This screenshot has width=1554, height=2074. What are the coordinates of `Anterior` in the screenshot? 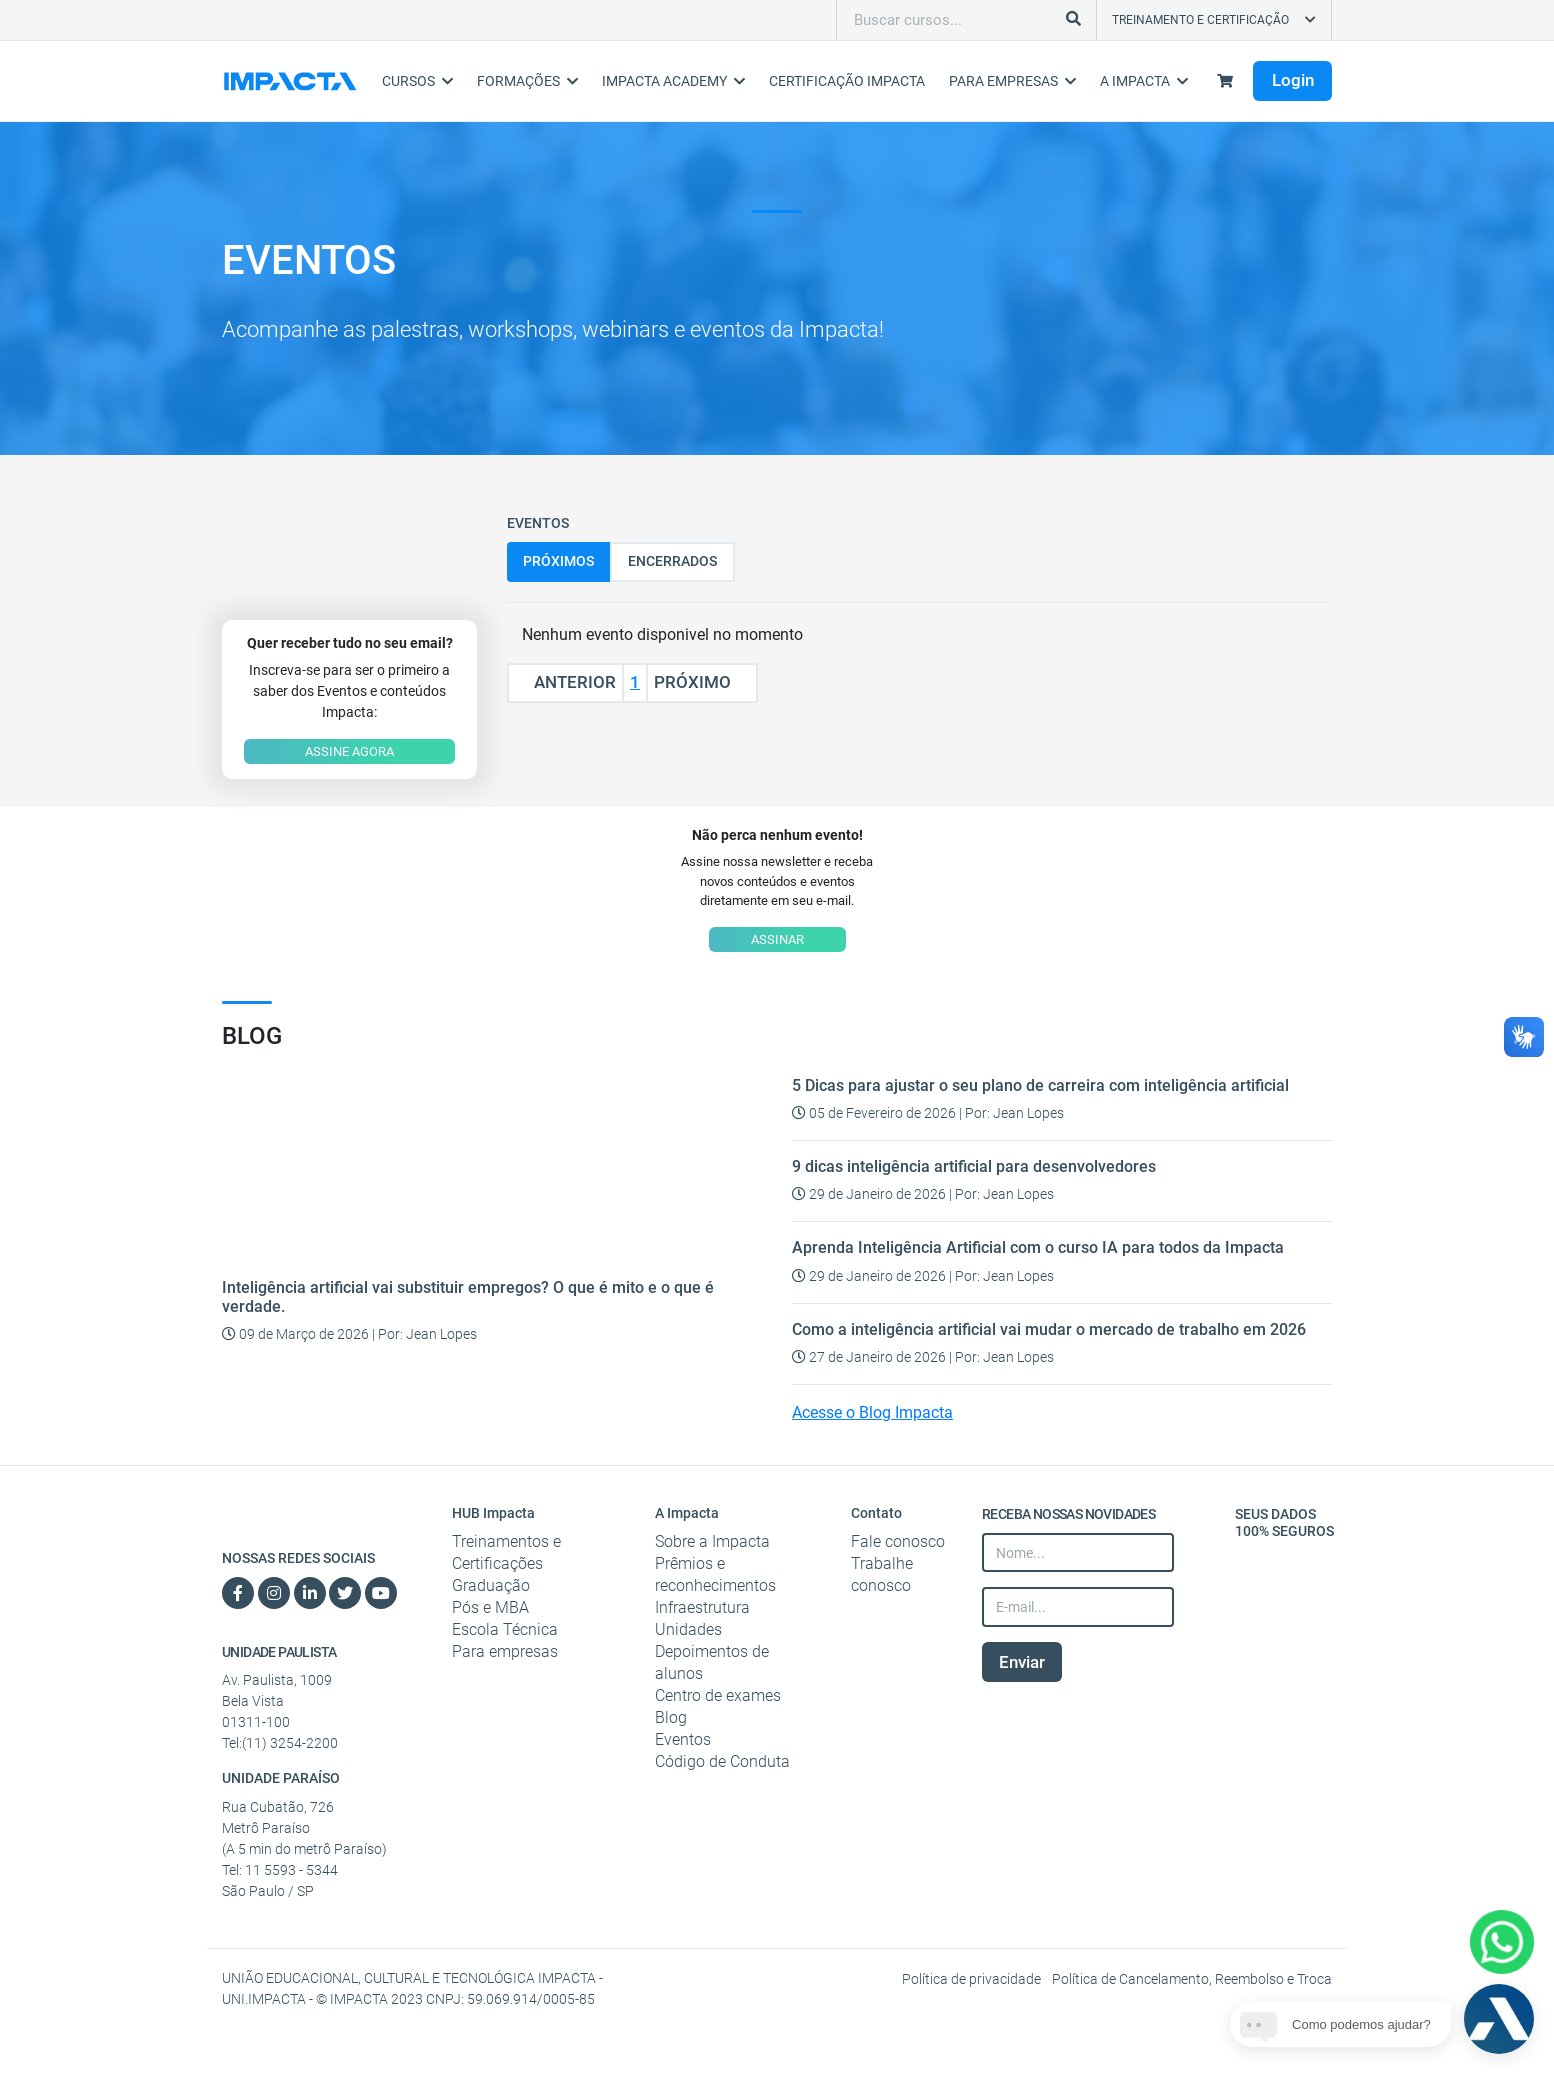 It's located at (565, 682).